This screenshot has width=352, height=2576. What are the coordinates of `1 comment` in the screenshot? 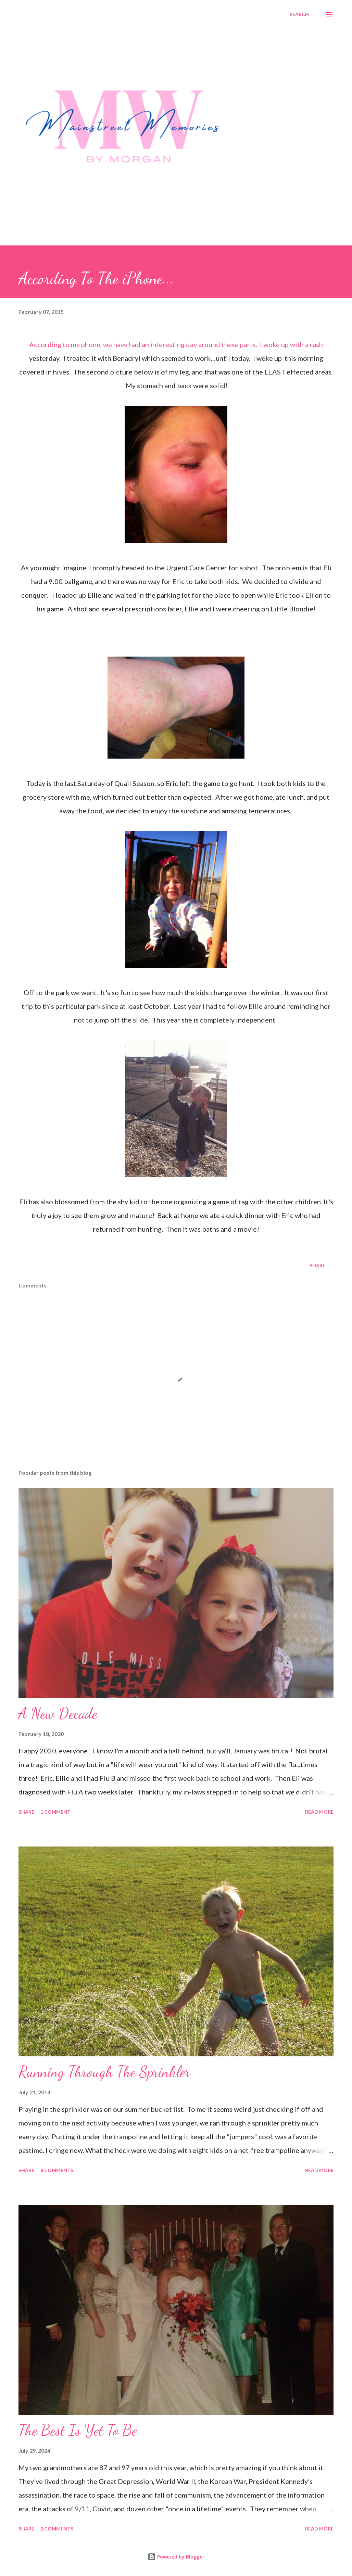 It's located at (55, 1812).